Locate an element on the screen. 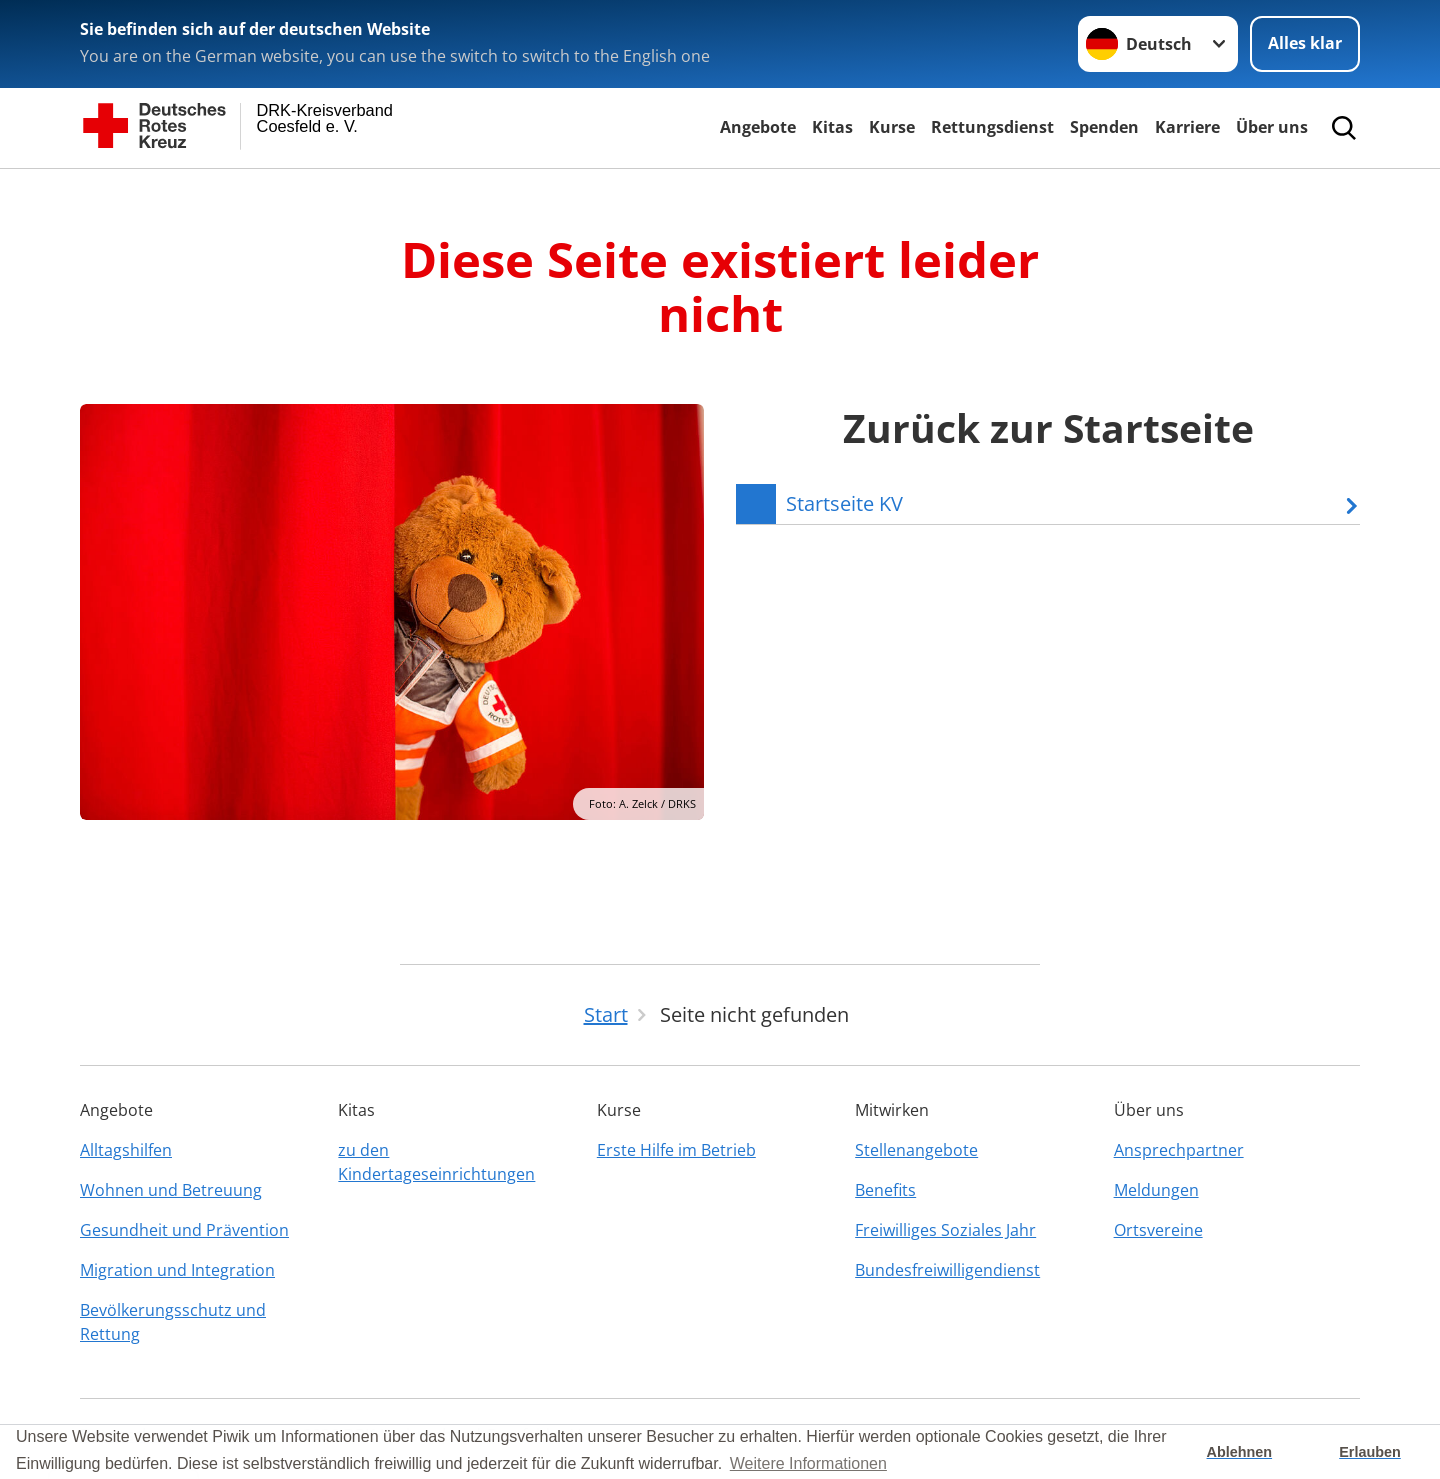 The height and width of the screenshot is (1479, 1440). Erste Hilfe im Betrieb is located at coordinates (676, 1150).